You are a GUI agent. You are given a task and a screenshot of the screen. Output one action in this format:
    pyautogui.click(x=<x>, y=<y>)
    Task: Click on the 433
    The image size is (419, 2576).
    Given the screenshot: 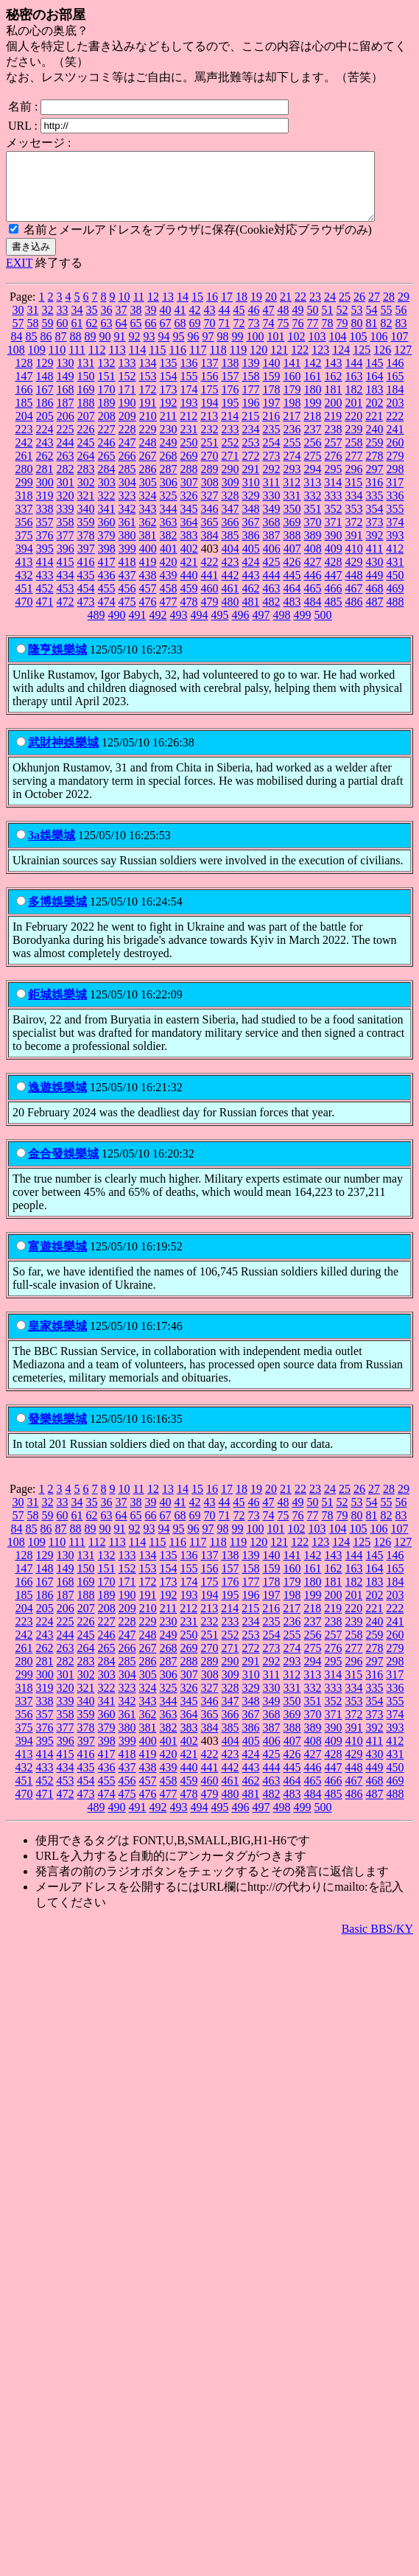 What is the action you would take?
    pyautogui.click(x=45, y=588)
    